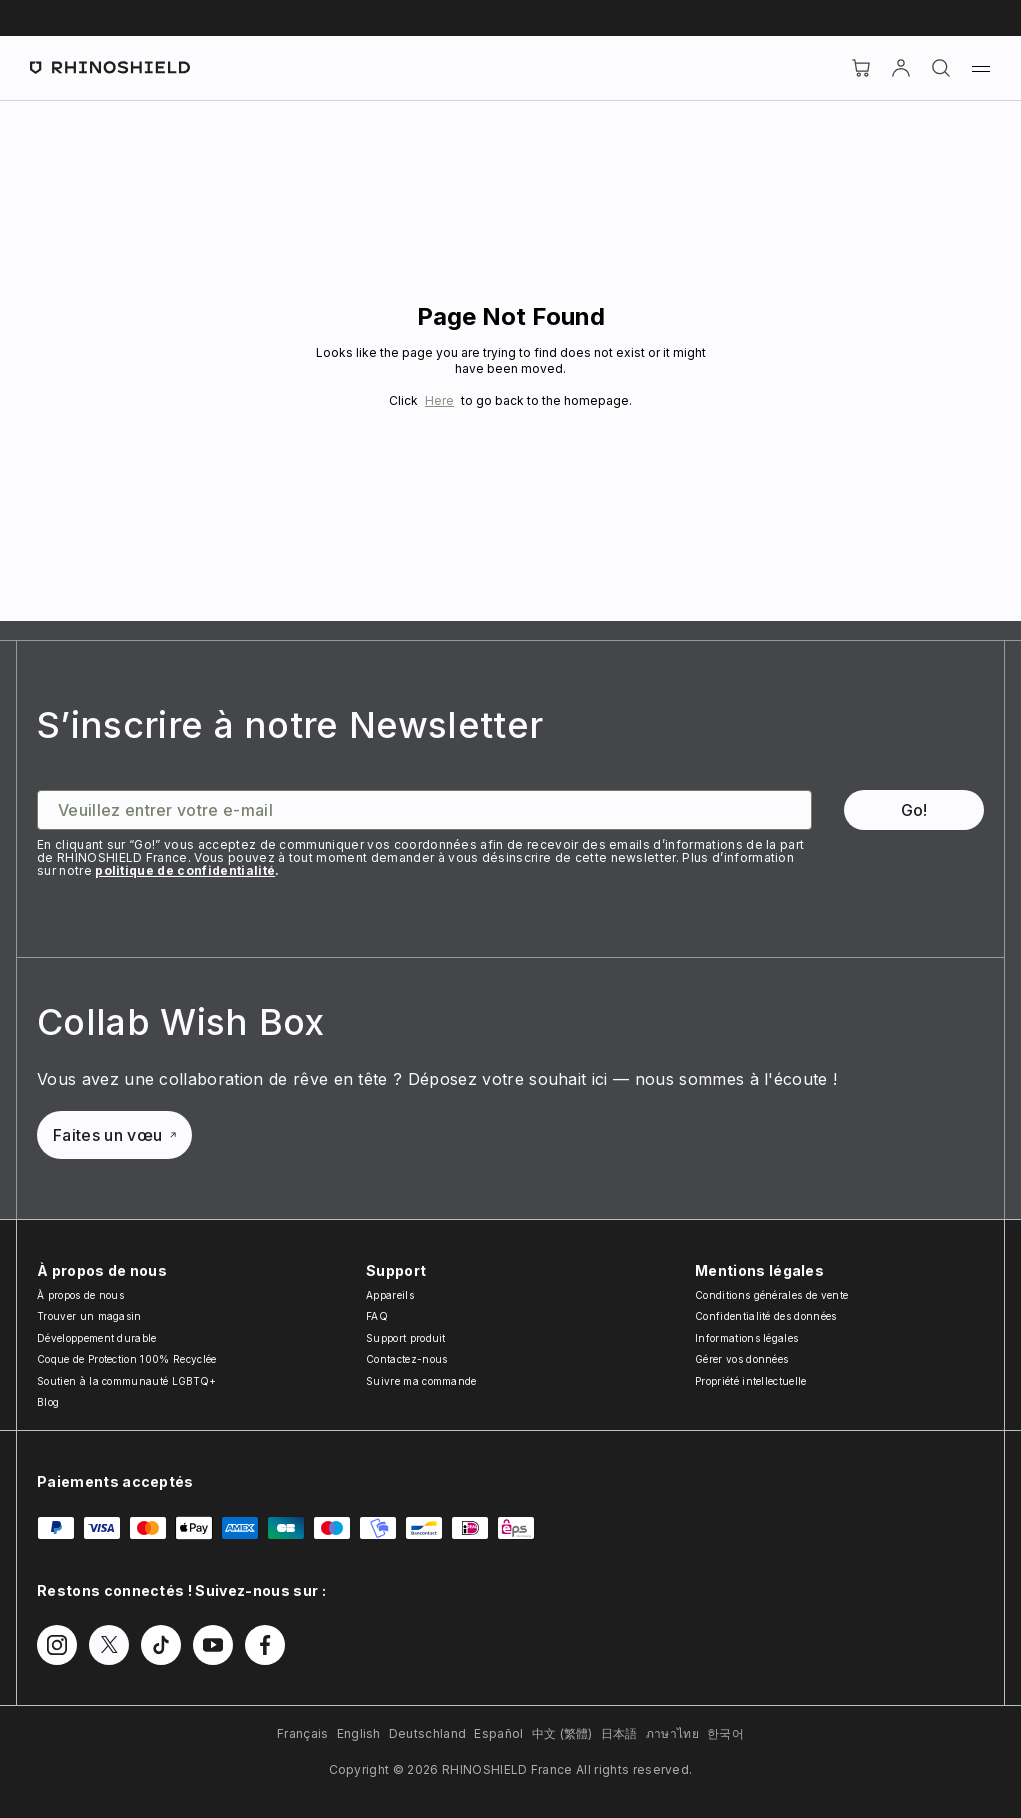  What do you see at coordinates (406, 1359) in the screenshot?
I see `Contactez-nous` at bounding box center [406, 1359].